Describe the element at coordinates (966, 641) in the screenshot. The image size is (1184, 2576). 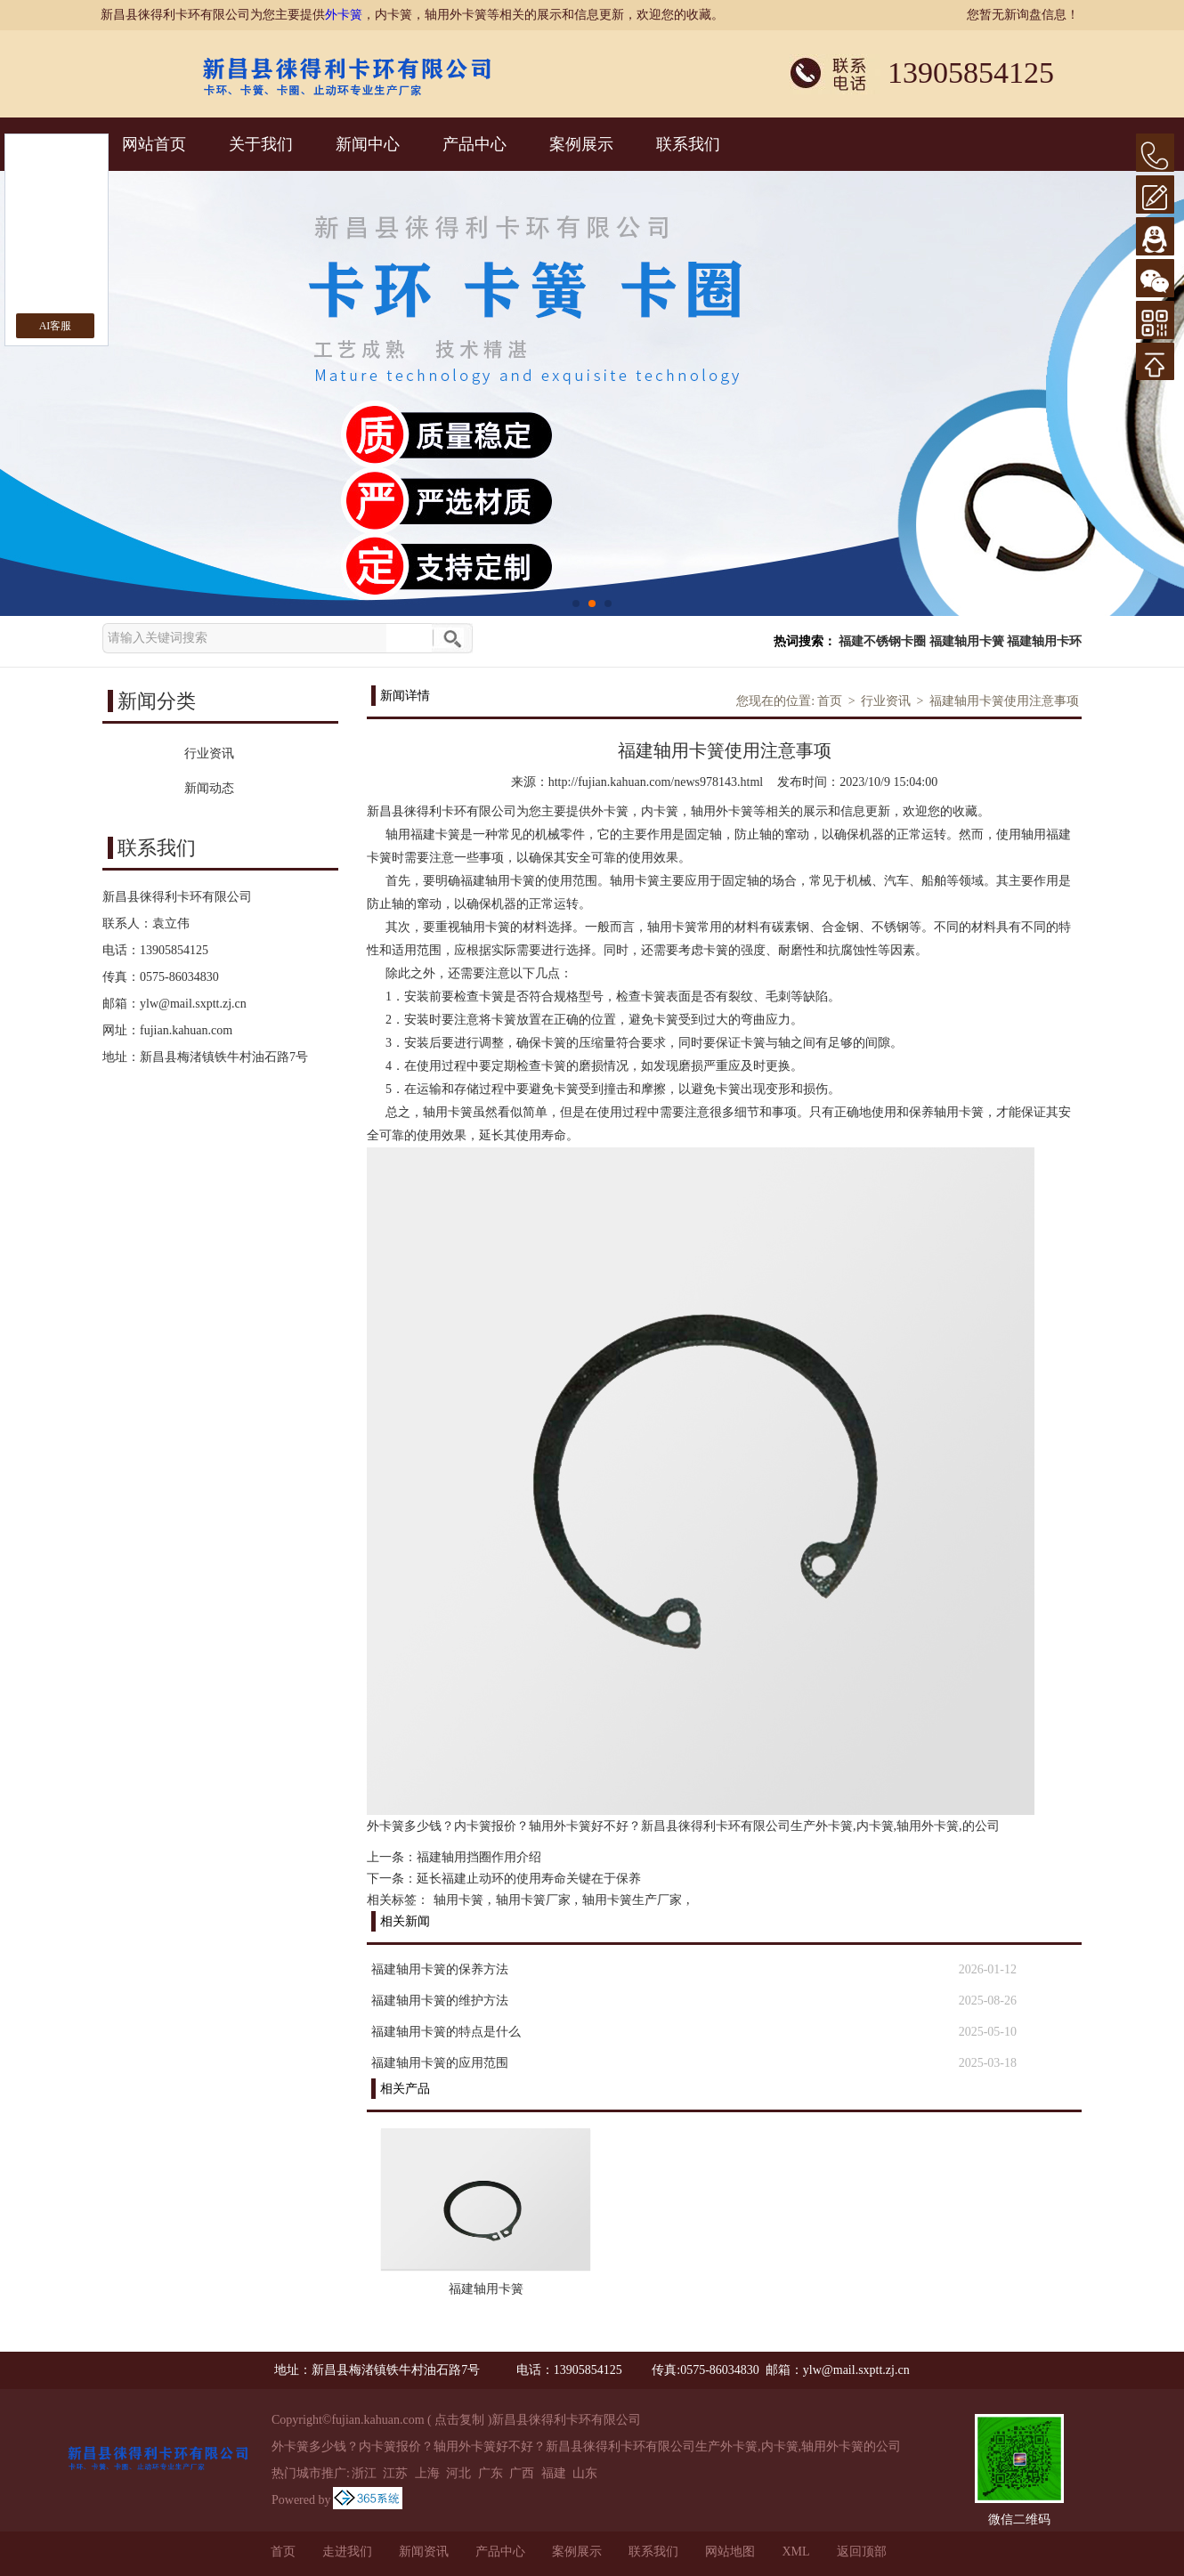
I see `福建轴用卡簧` at that location.